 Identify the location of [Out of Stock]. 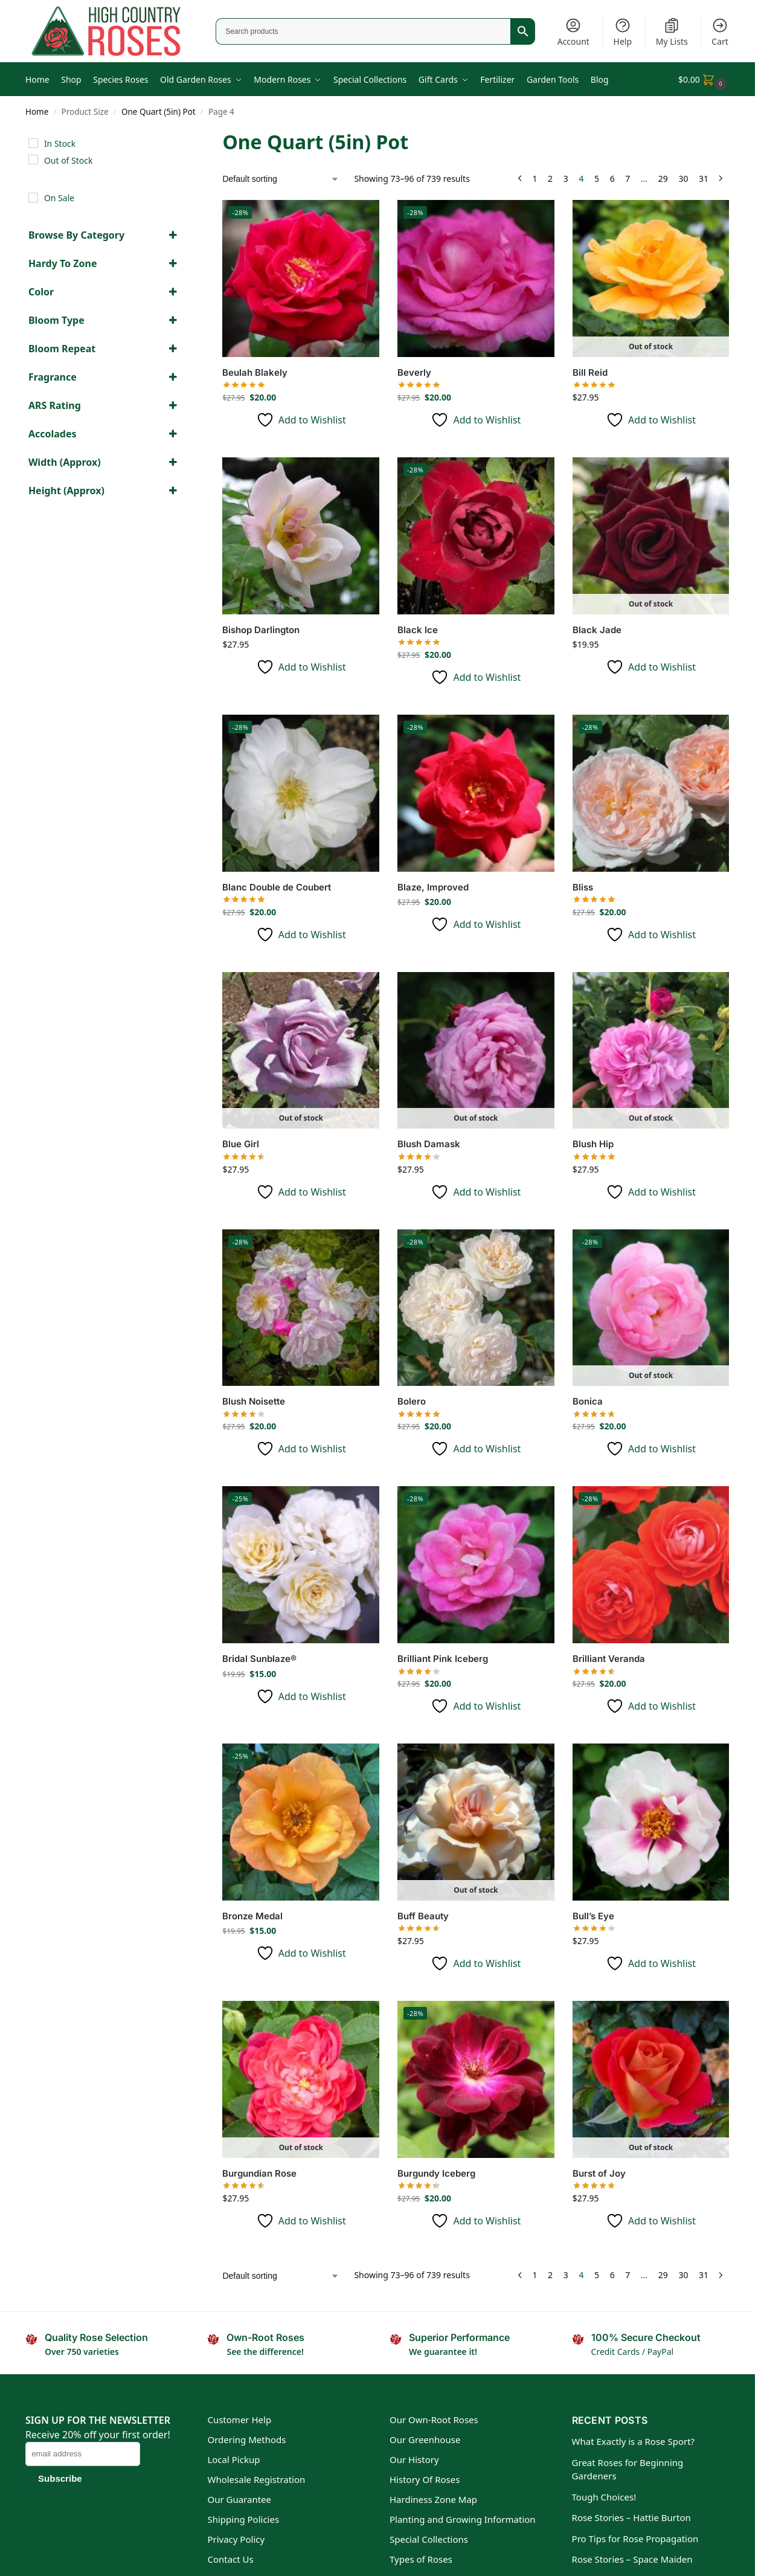
(33, 159).